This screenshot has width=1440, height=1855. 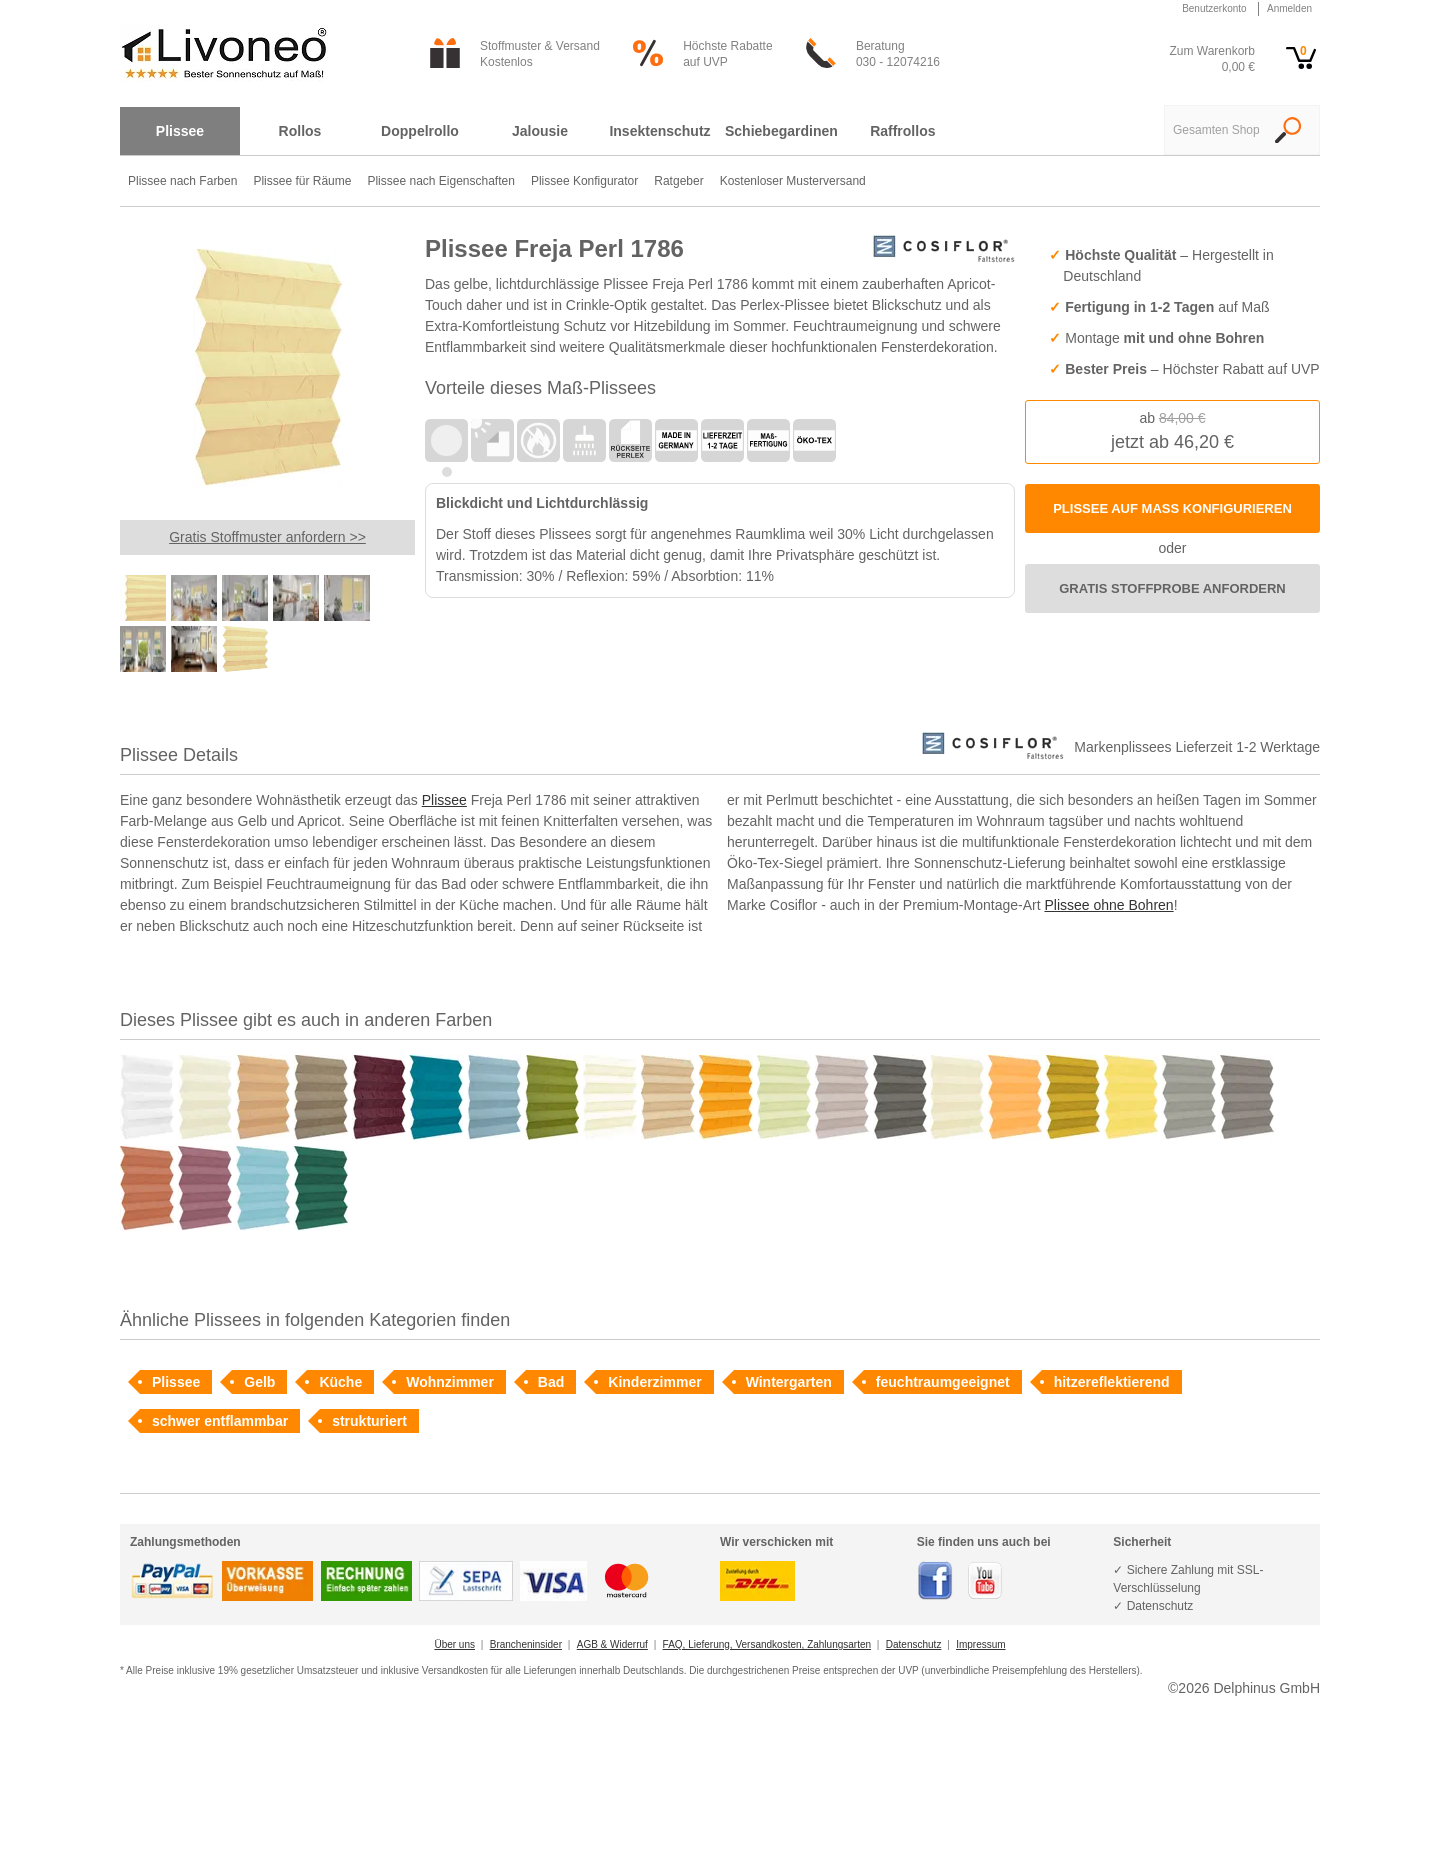 I want to click on schwer entflammbar, so click(x=220, y=1421).